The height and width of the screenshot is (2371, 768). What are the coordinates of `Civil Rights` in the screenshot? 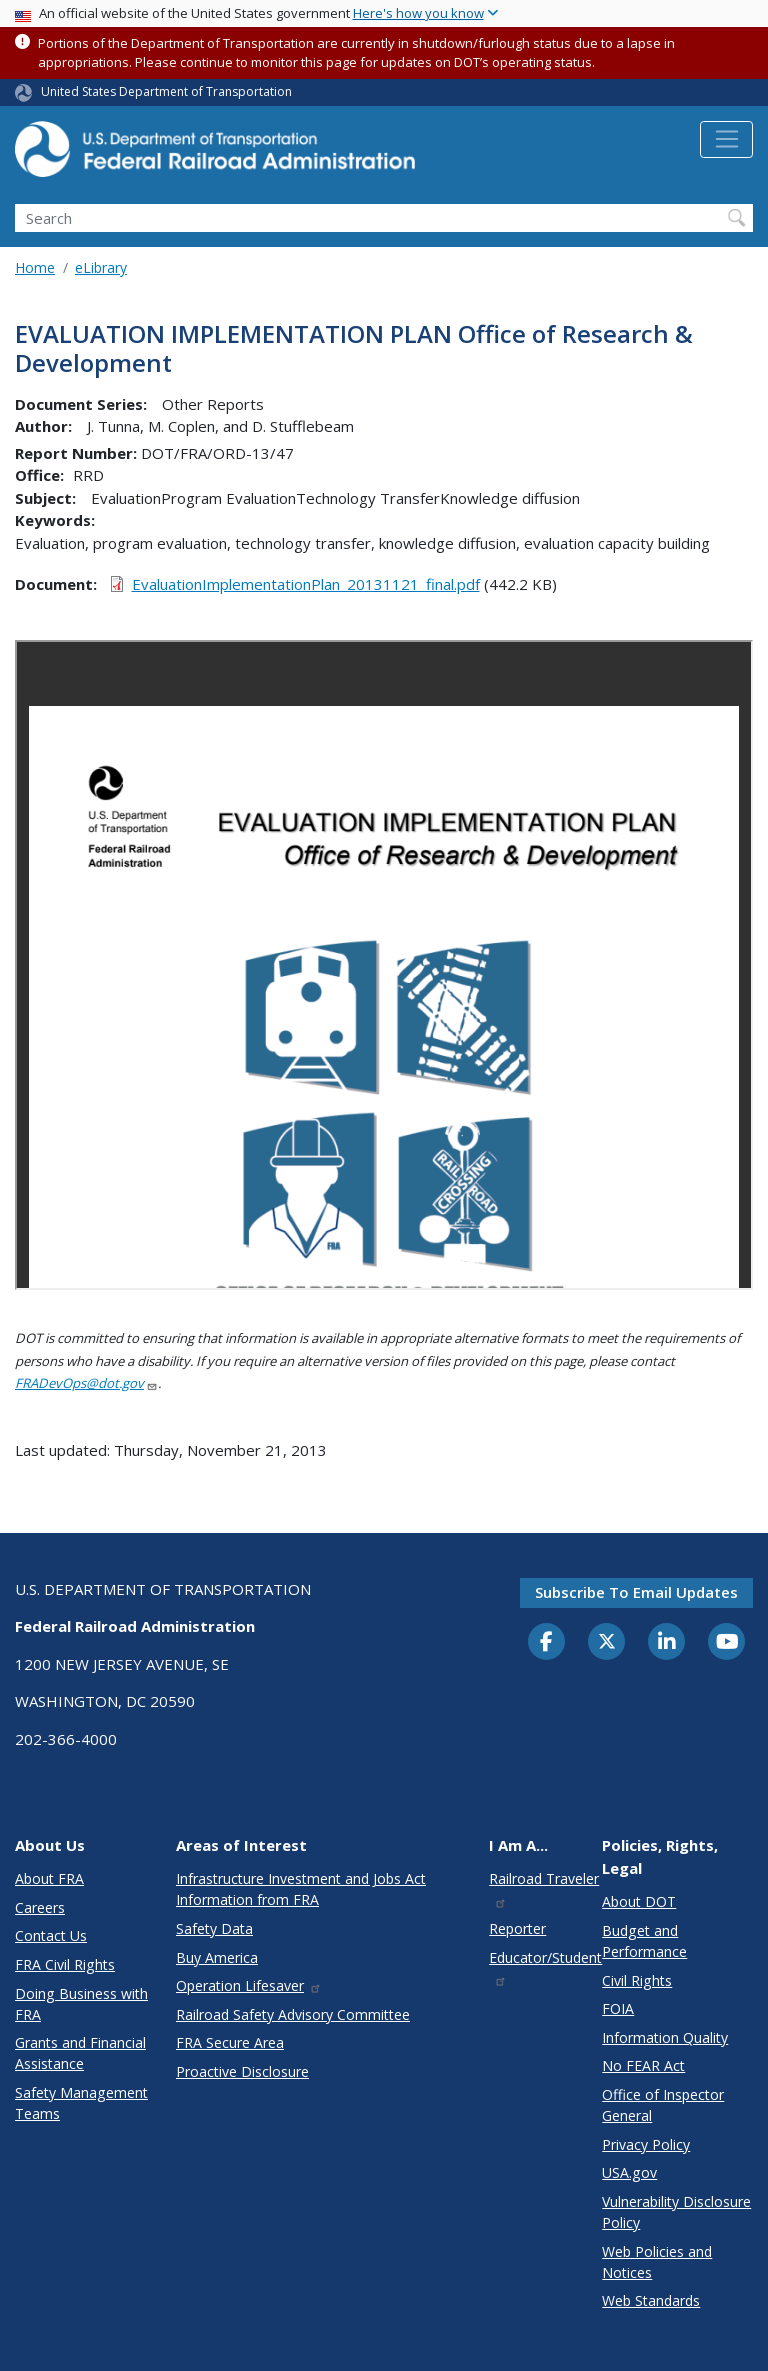 It's located at (637, 1980).